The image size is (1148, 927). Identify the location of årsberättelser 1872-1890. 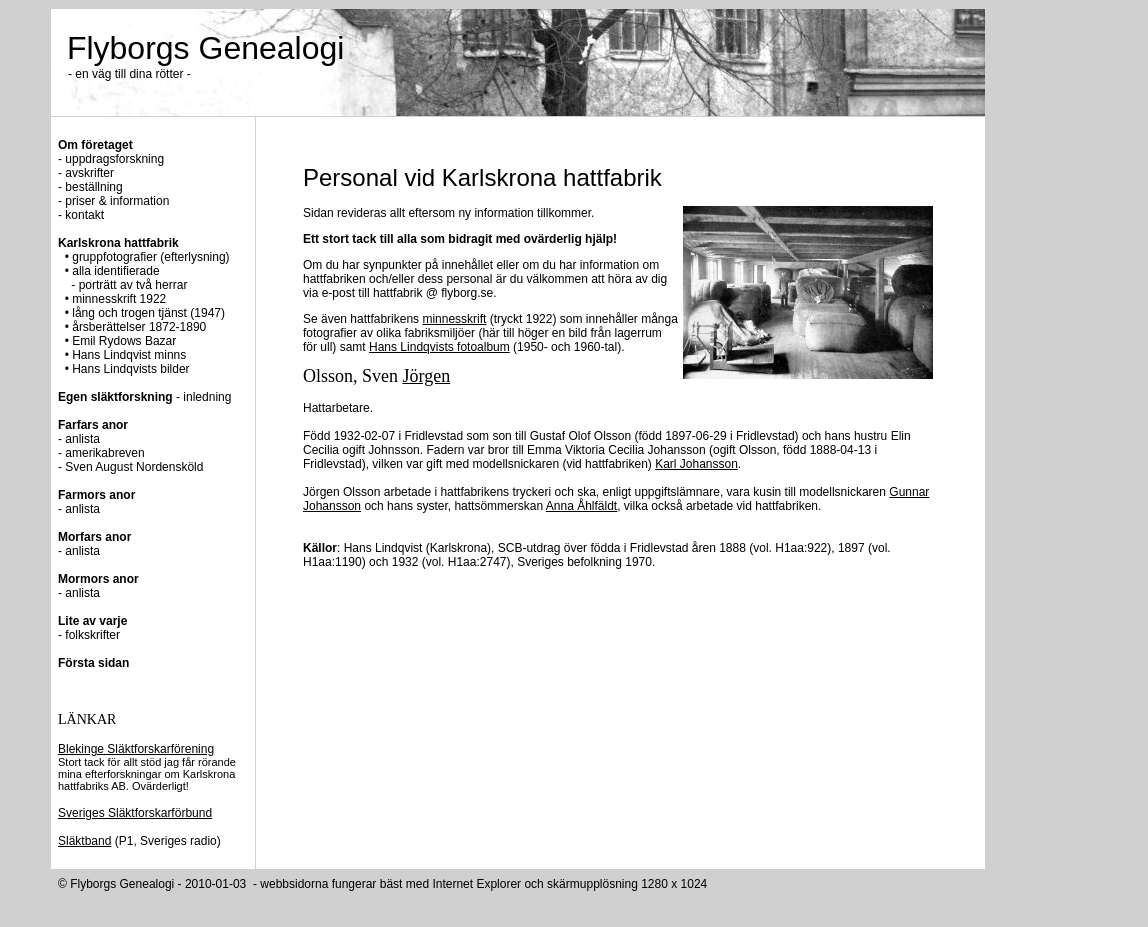
(139, 327).